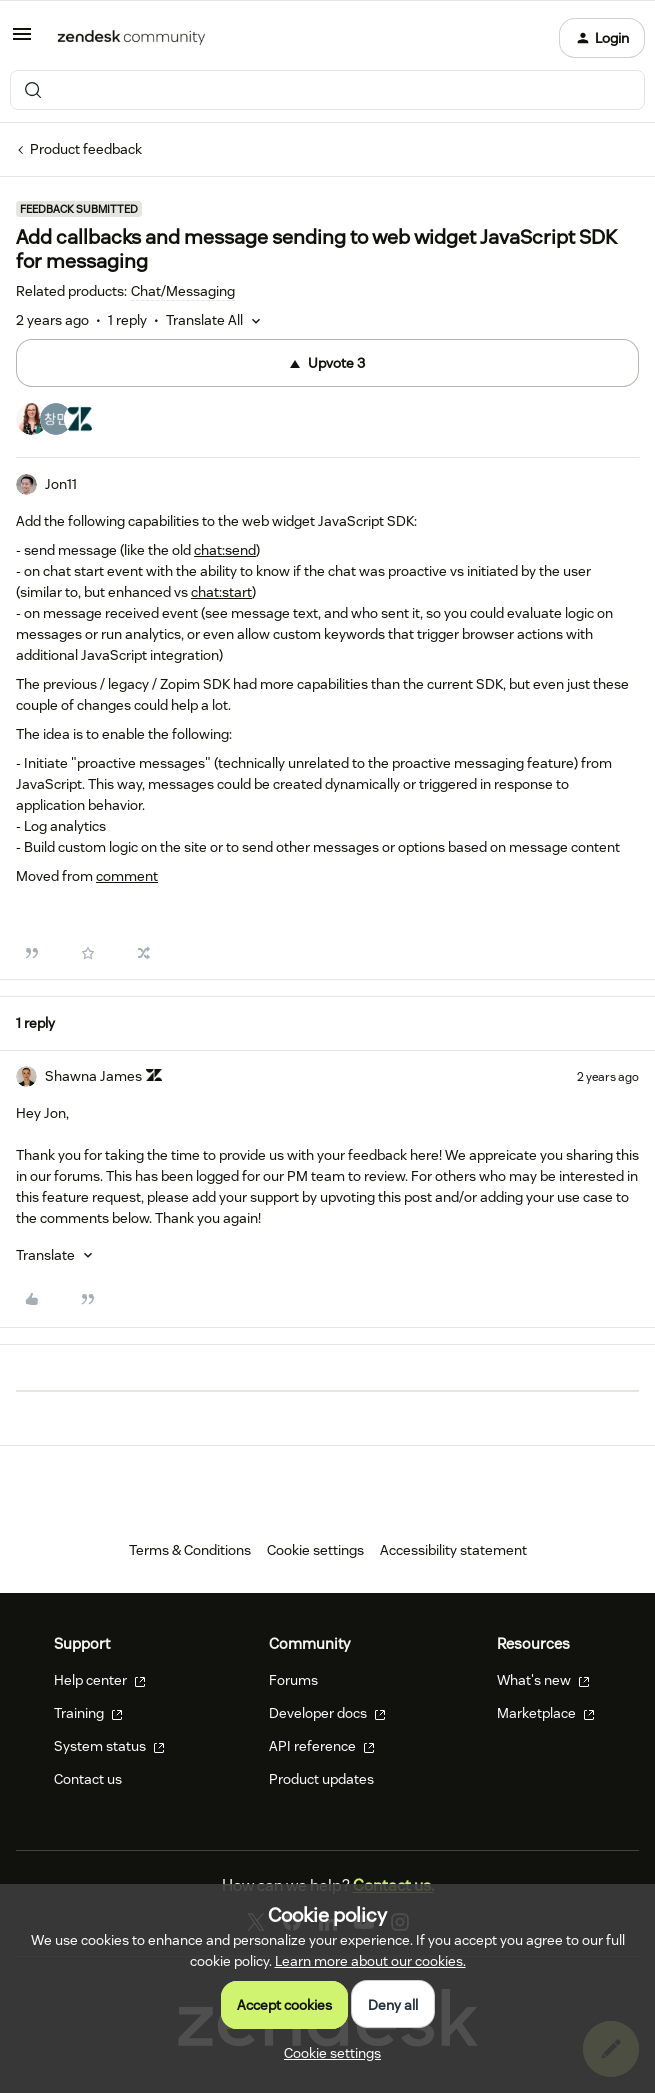 This screenshot has height=2093, width=655. What do you see at coordinates (88, 1713) in the screenshot?
I see `Training` at bounding box center [88, 1713].